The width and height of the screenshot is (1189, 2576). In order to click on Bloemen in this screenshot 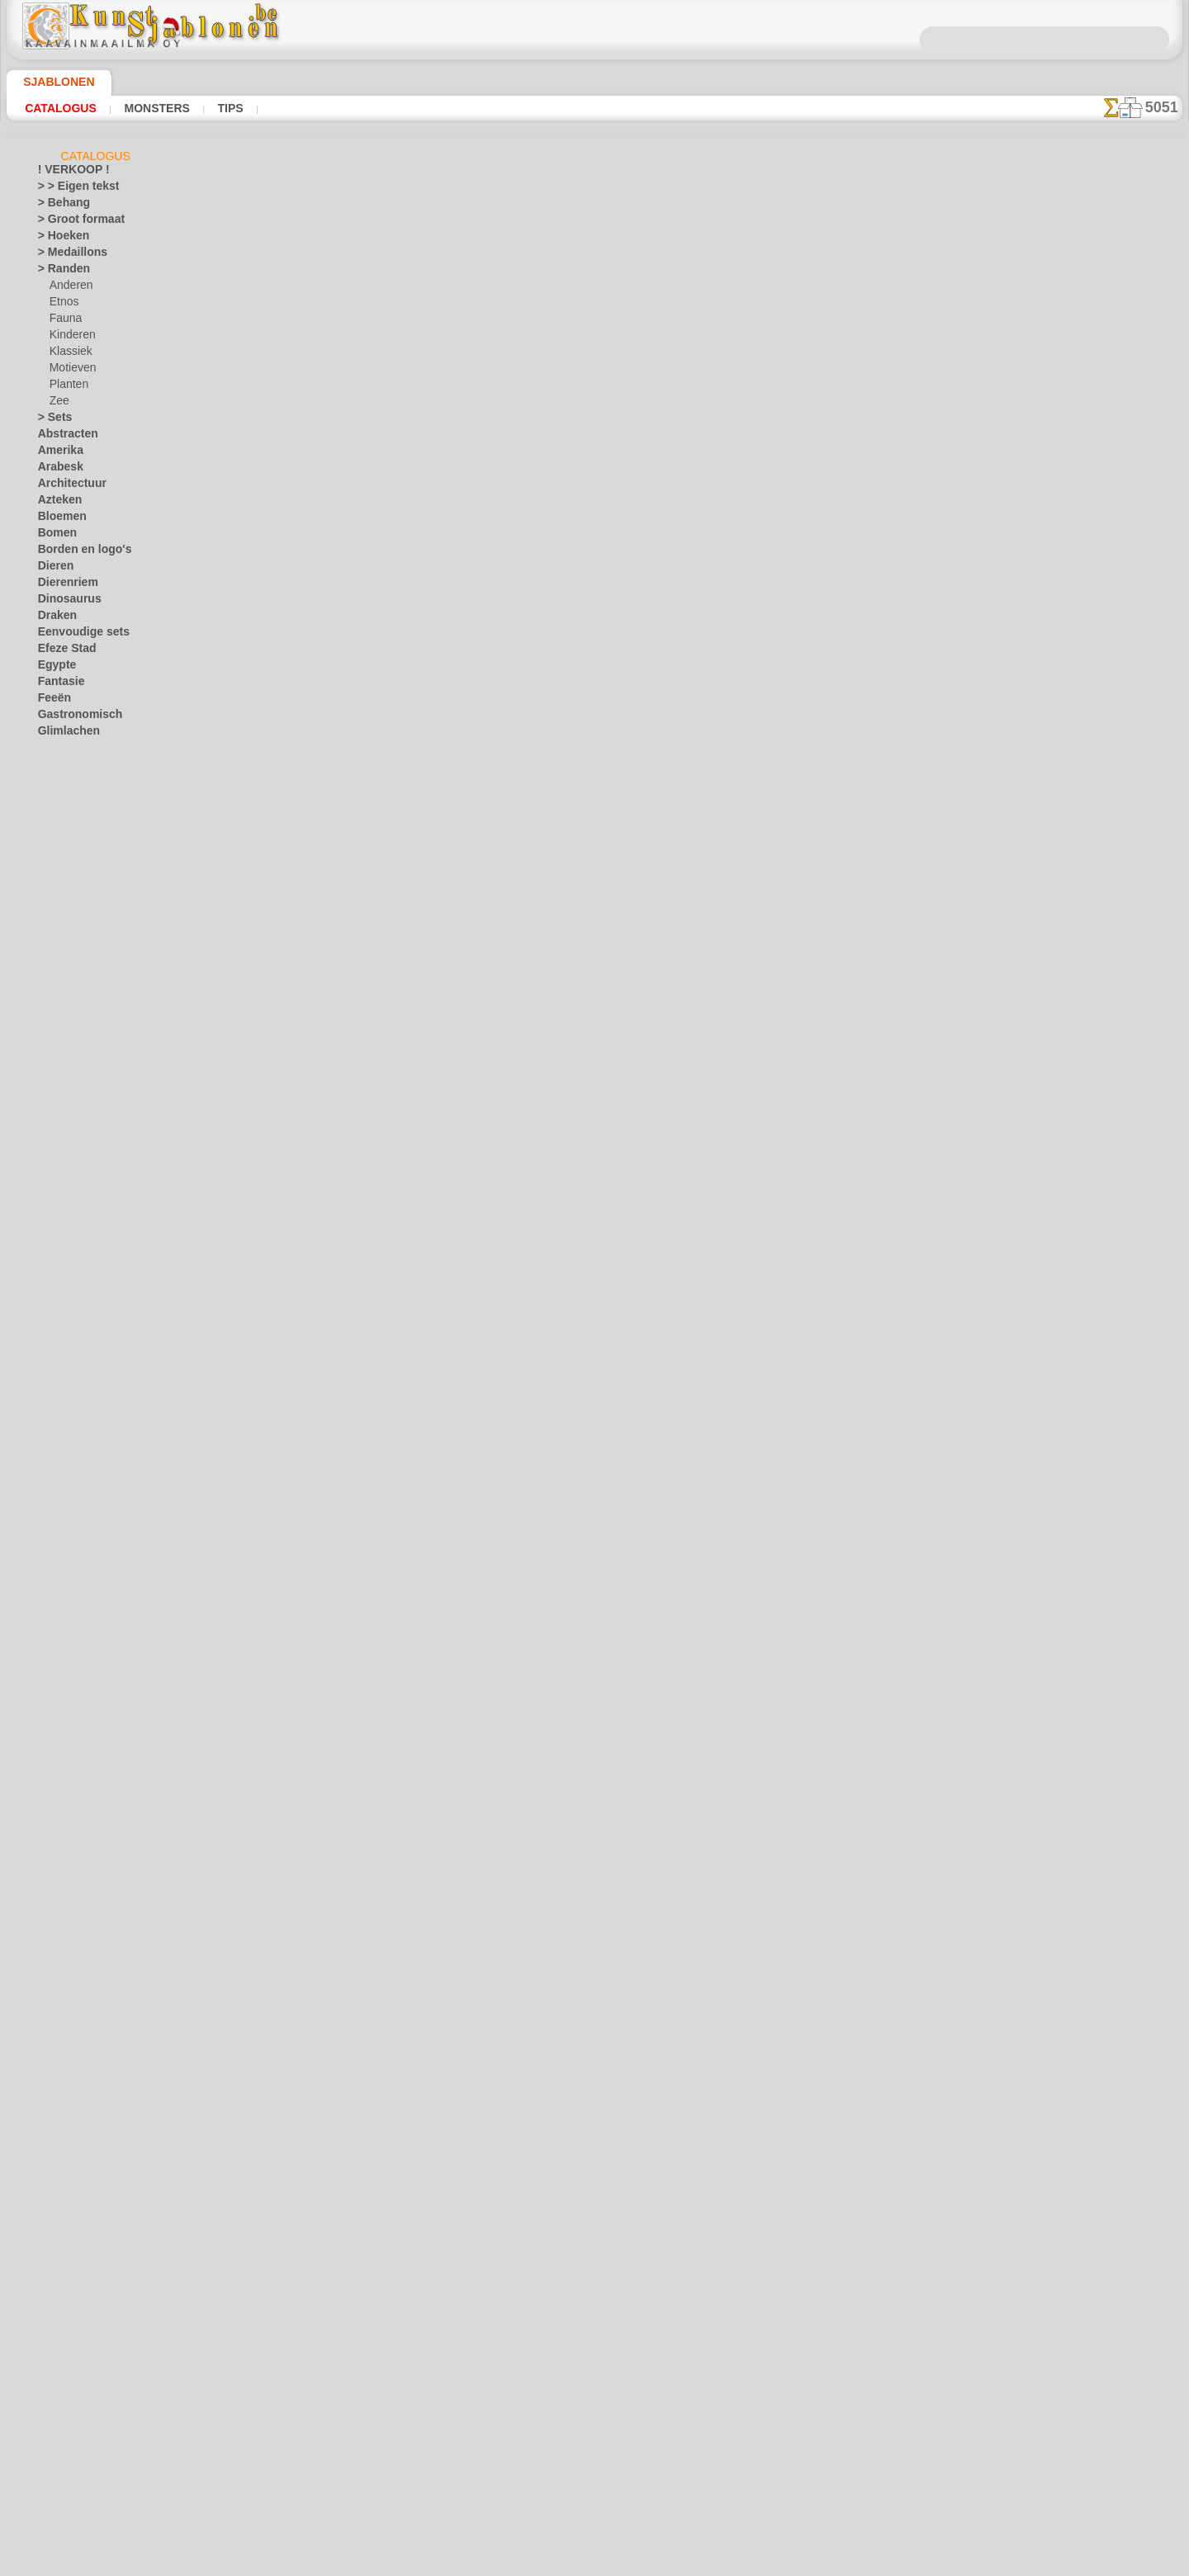, I will do `click(57, 519)`.